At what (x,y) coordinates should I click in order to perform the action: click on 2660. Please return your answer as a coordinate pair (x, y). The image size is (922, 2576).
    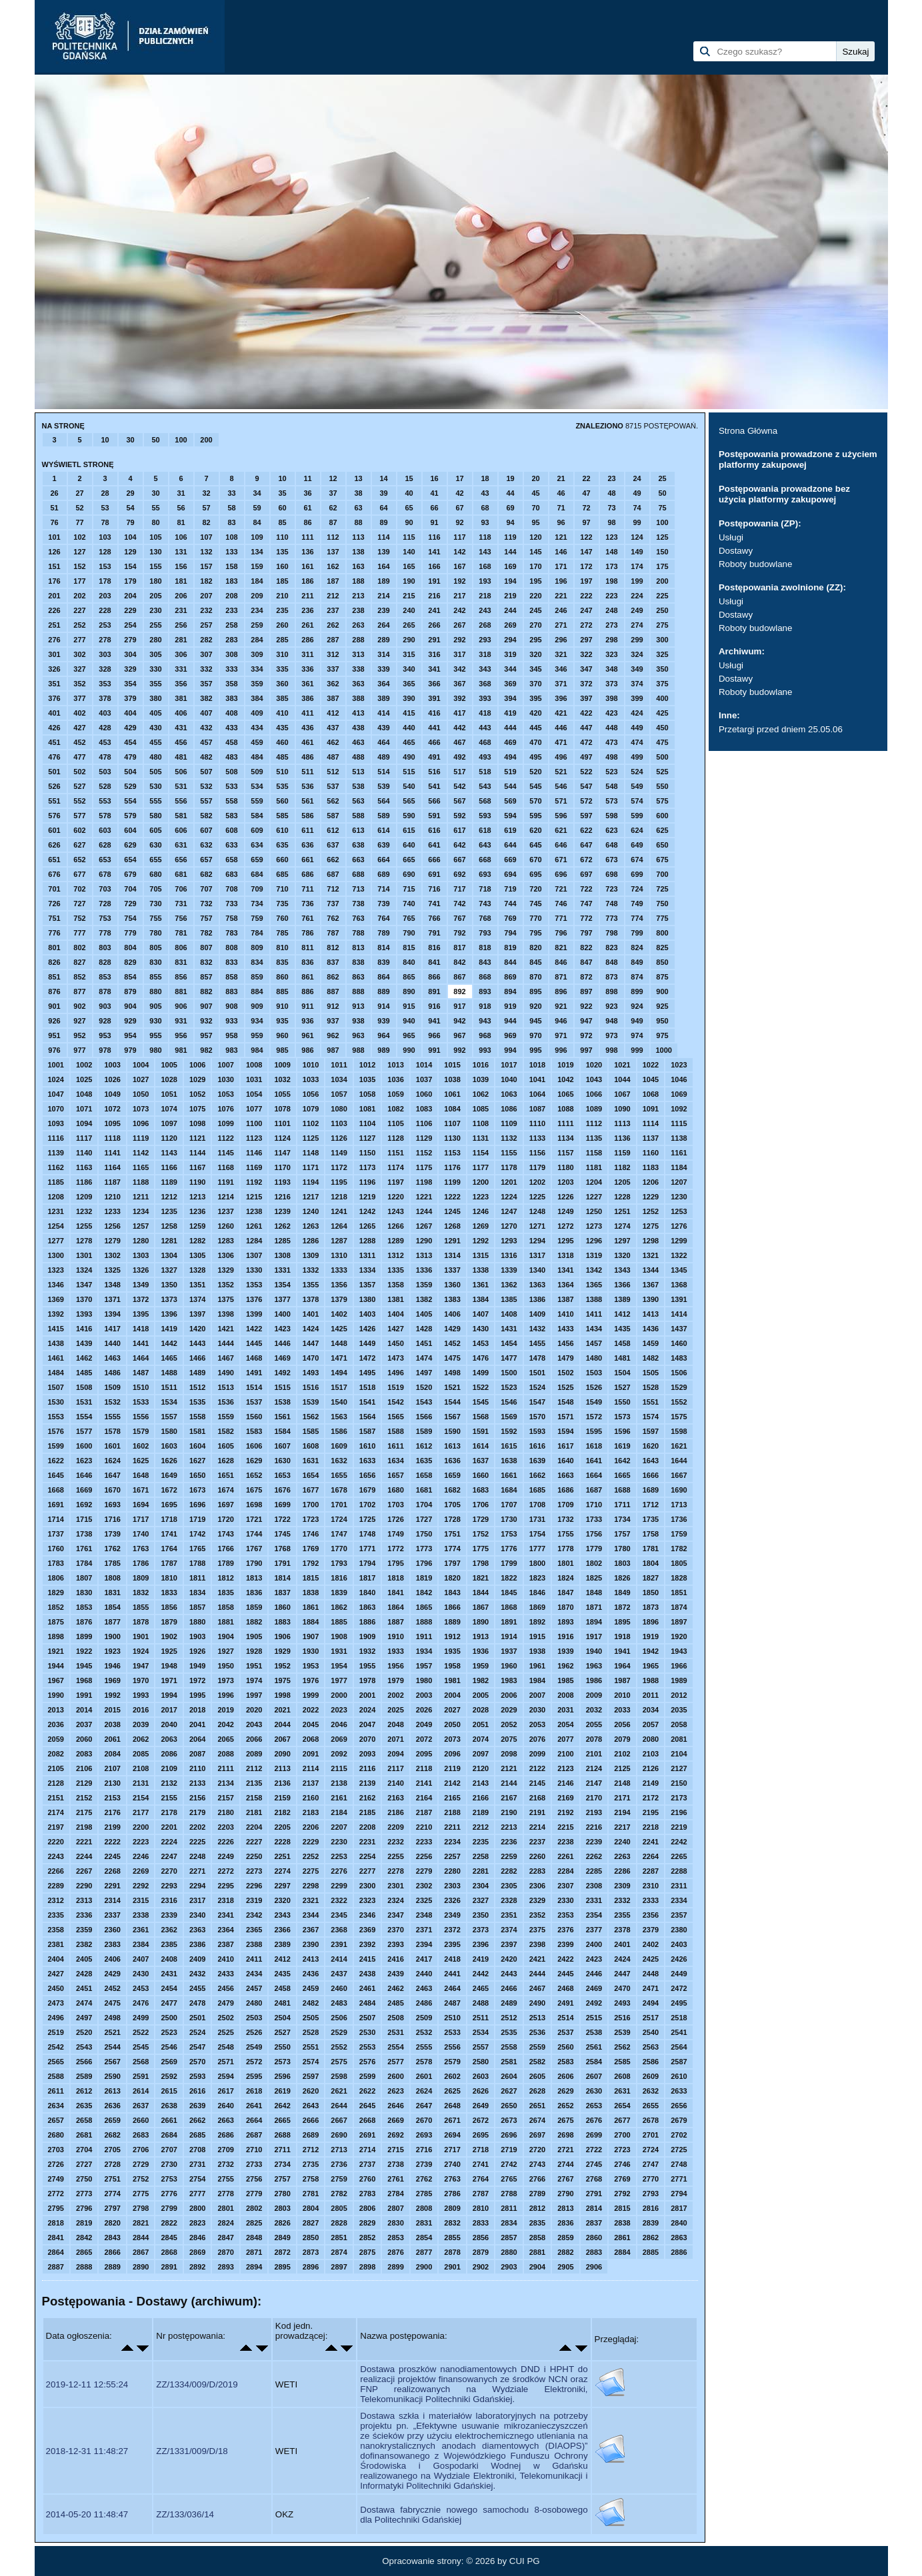
    Looking at the image, I should click on (141, 2120).